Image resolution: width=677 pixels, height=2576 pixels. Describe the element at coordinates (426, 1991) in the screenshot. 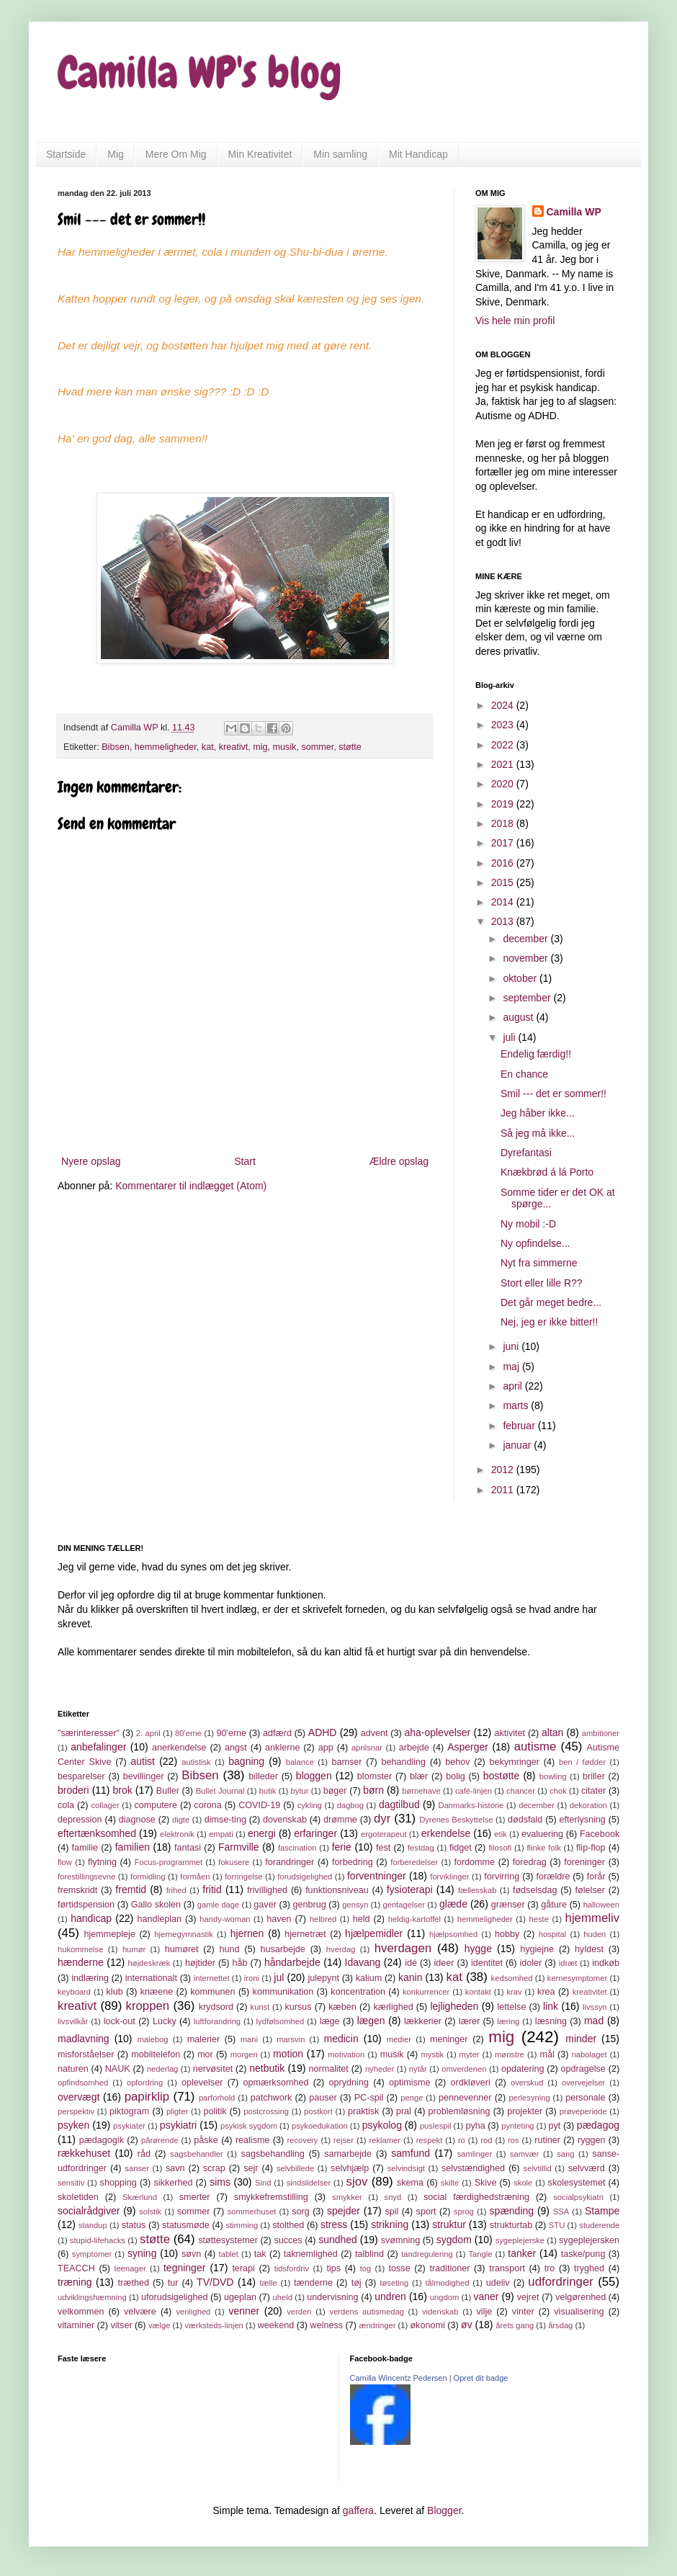

I see `konkurrencer` at that location.